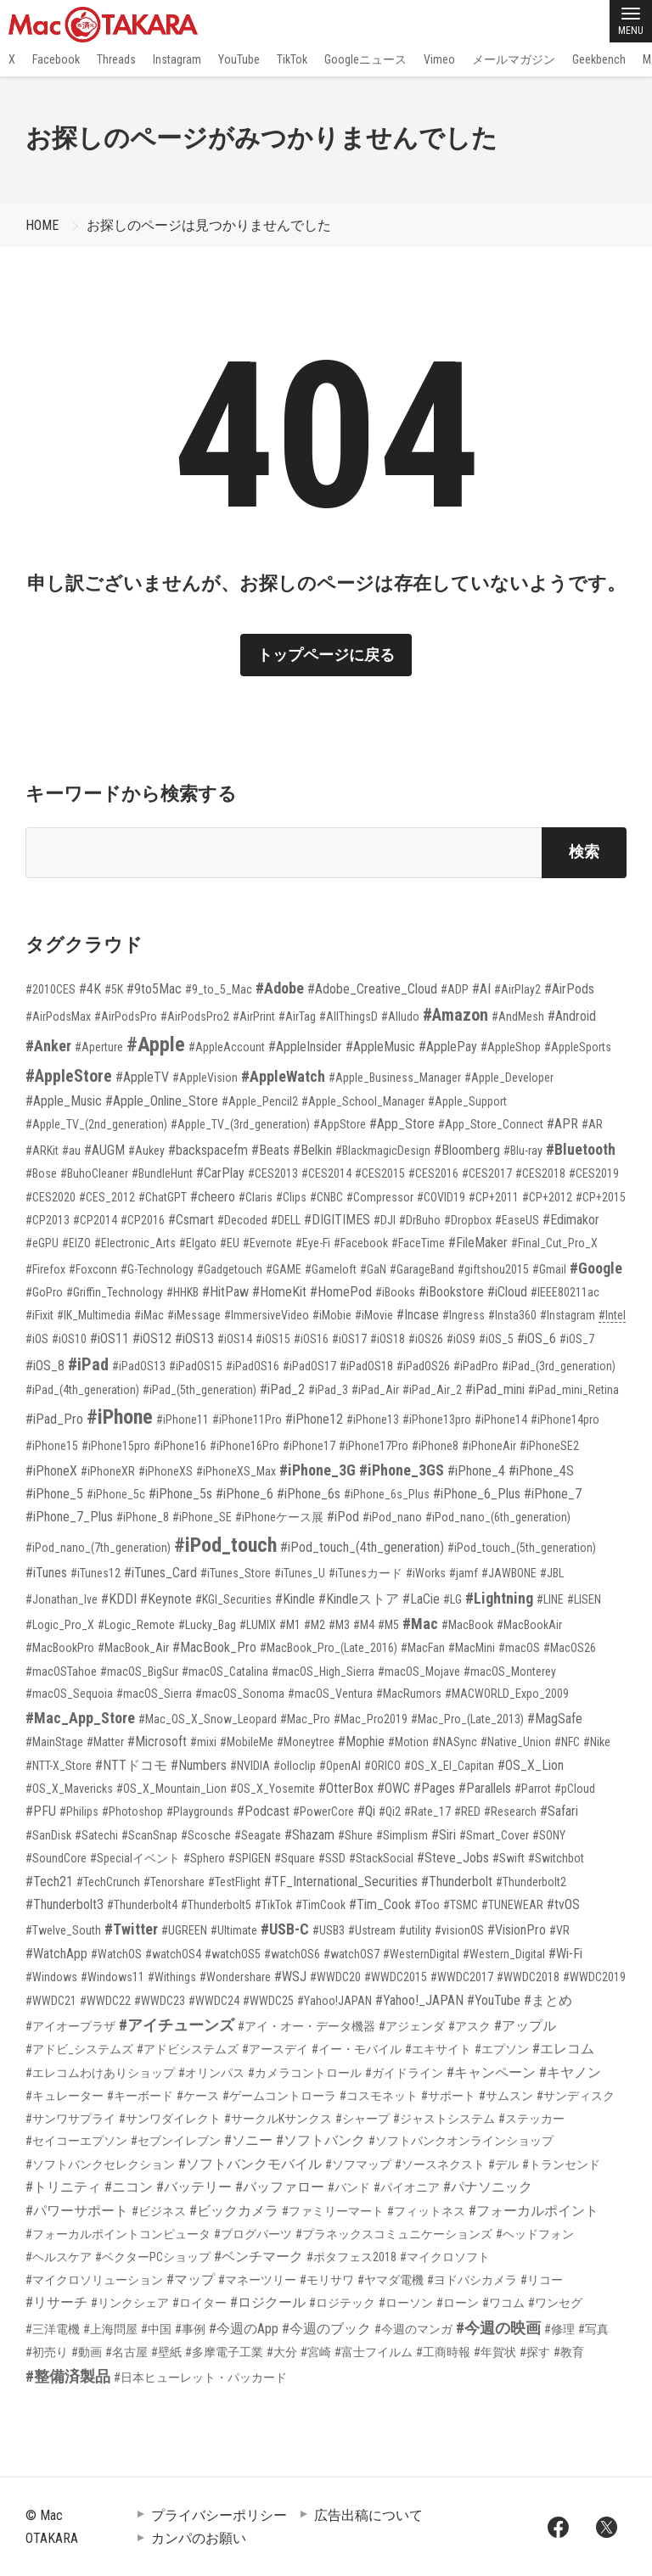 This screenshot has height=2576, width=652. What do you see at coordinates (343, 1517) in the screenshot?
I see `#iPod` at bounding box center [343, 1517].